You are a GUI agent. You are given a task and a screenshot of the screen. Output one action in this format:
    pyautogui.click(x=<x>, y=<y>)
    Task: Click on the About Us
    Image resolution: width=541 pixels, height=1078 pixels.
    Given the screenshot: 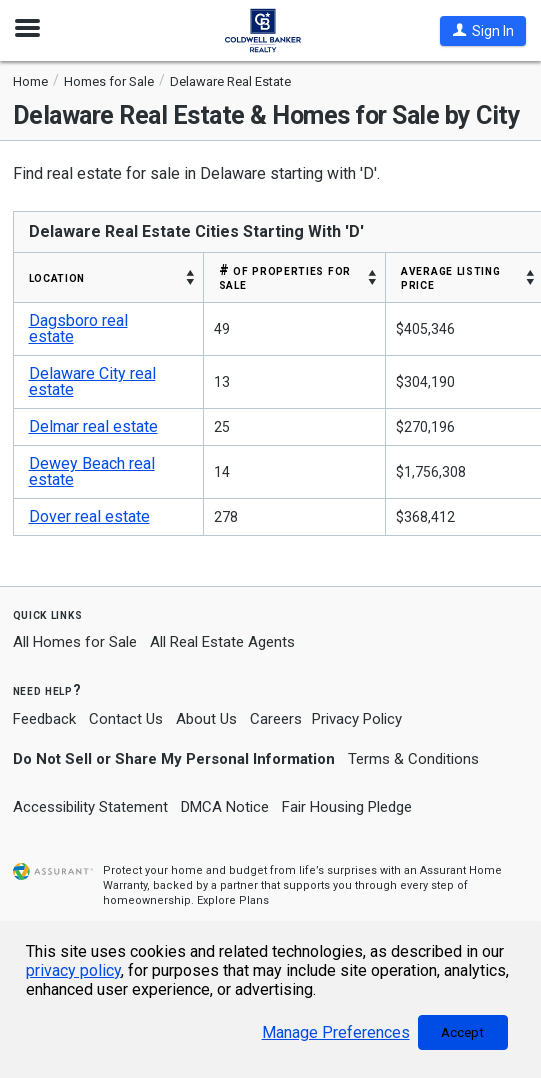 What is the action you would take?
    pyautogui.click(x=206, y=719)
    